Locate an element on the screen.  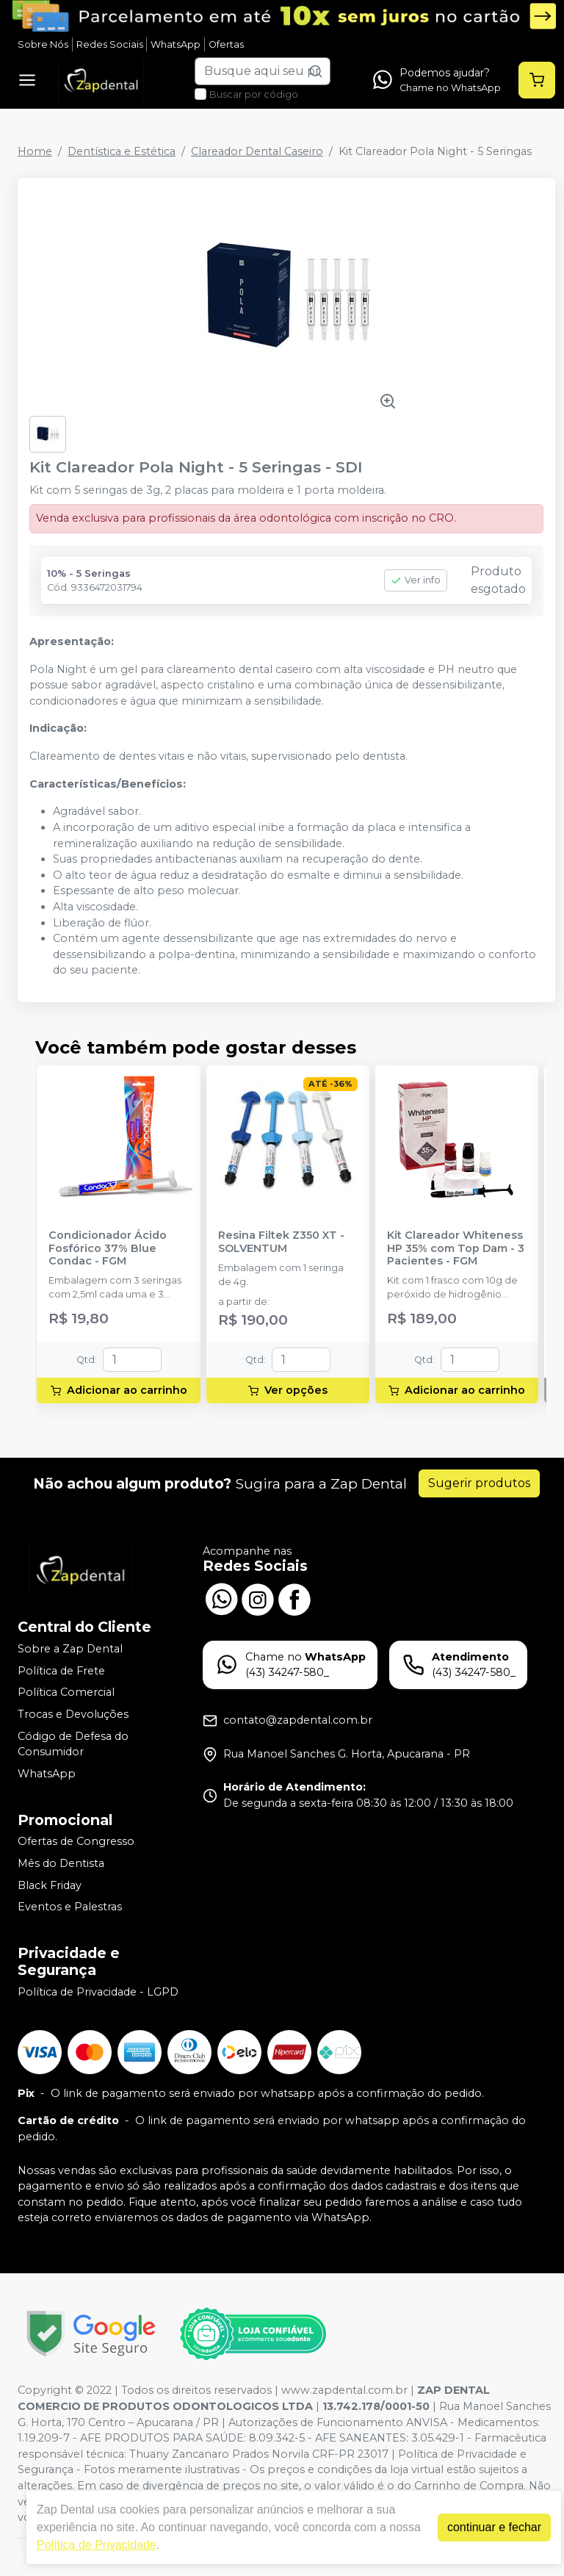
Dentística e Estética is located at coordinates (122, 151).